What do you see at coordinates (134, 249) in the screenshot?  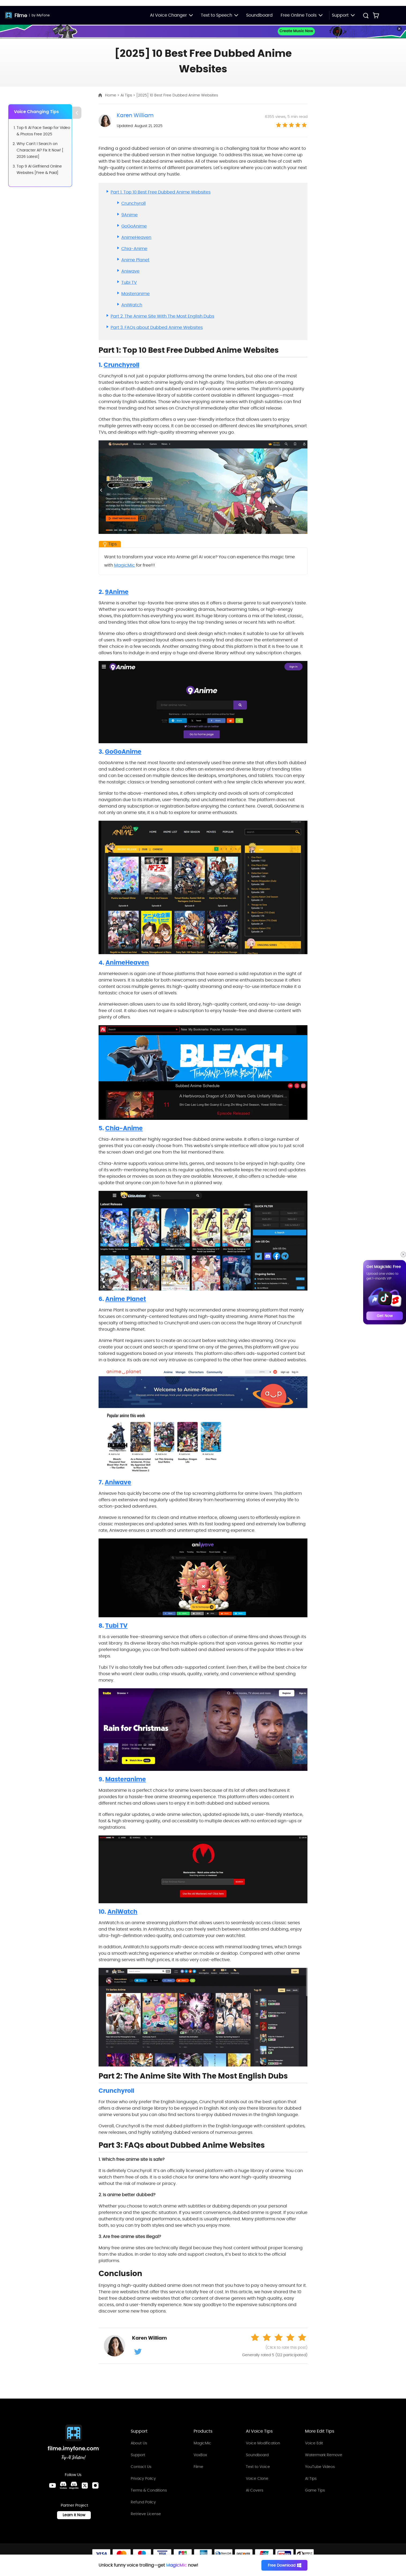 I see `Chia-Anime` at bounding box center [134, 249].